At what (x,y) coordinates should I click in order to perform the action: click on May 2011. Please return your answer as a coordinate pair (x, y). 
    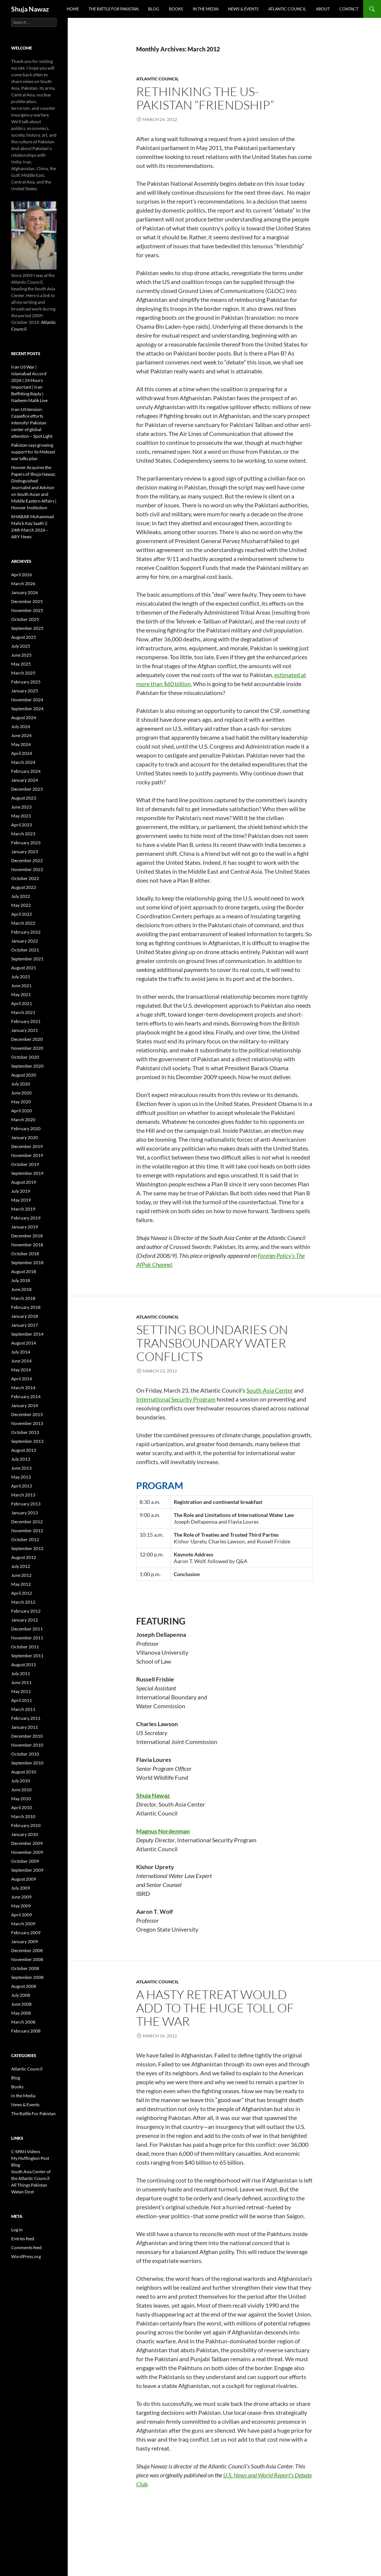
    Looking at the image, I should click on (21, 1691).